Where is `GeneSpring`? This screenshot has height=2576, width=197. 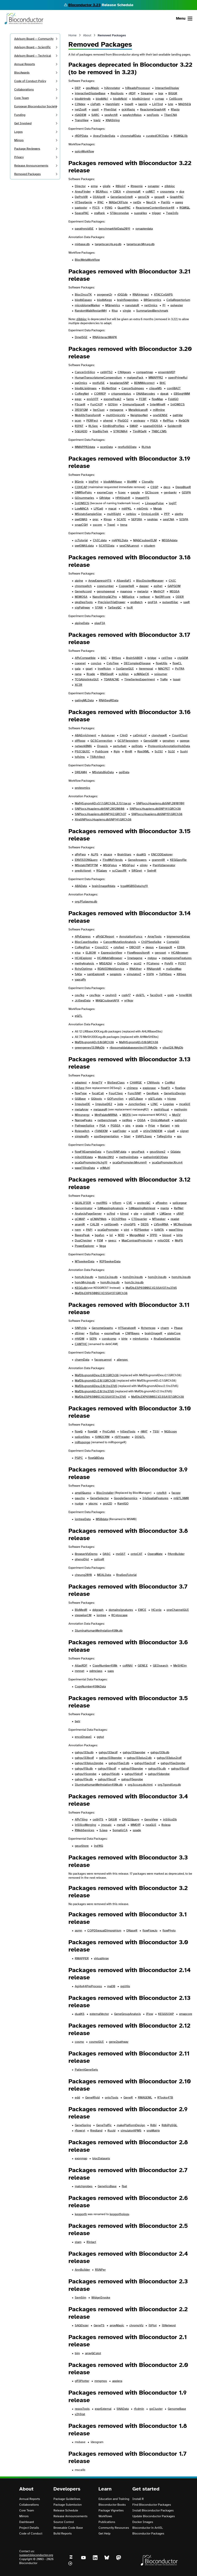
GeneSpring is located at coordinates (83, 2125).